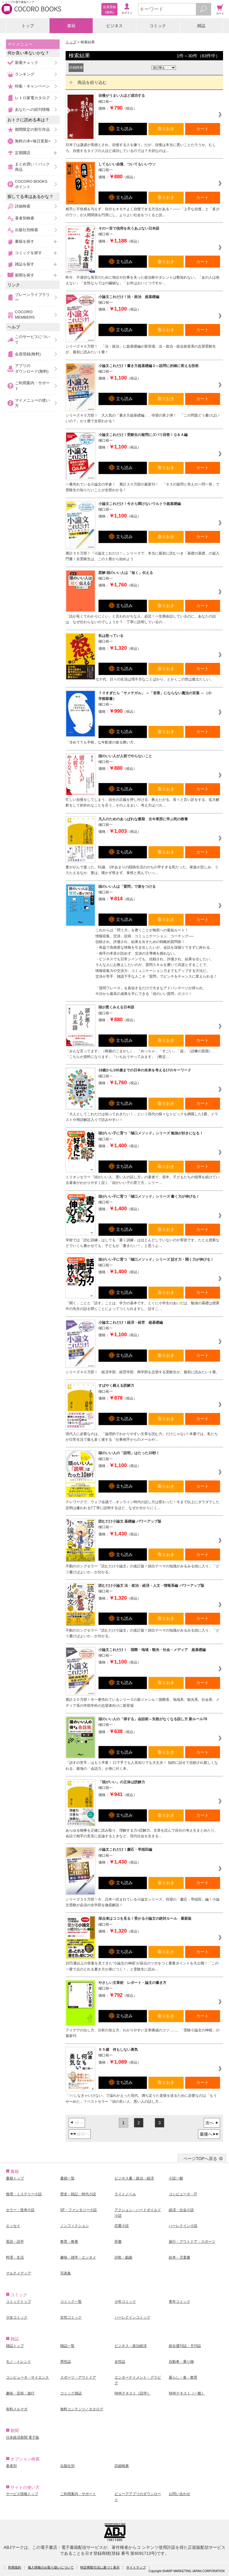 This screenshot has height=2576, width=229. I want to click on 英語・語学, so click(15, 2241).